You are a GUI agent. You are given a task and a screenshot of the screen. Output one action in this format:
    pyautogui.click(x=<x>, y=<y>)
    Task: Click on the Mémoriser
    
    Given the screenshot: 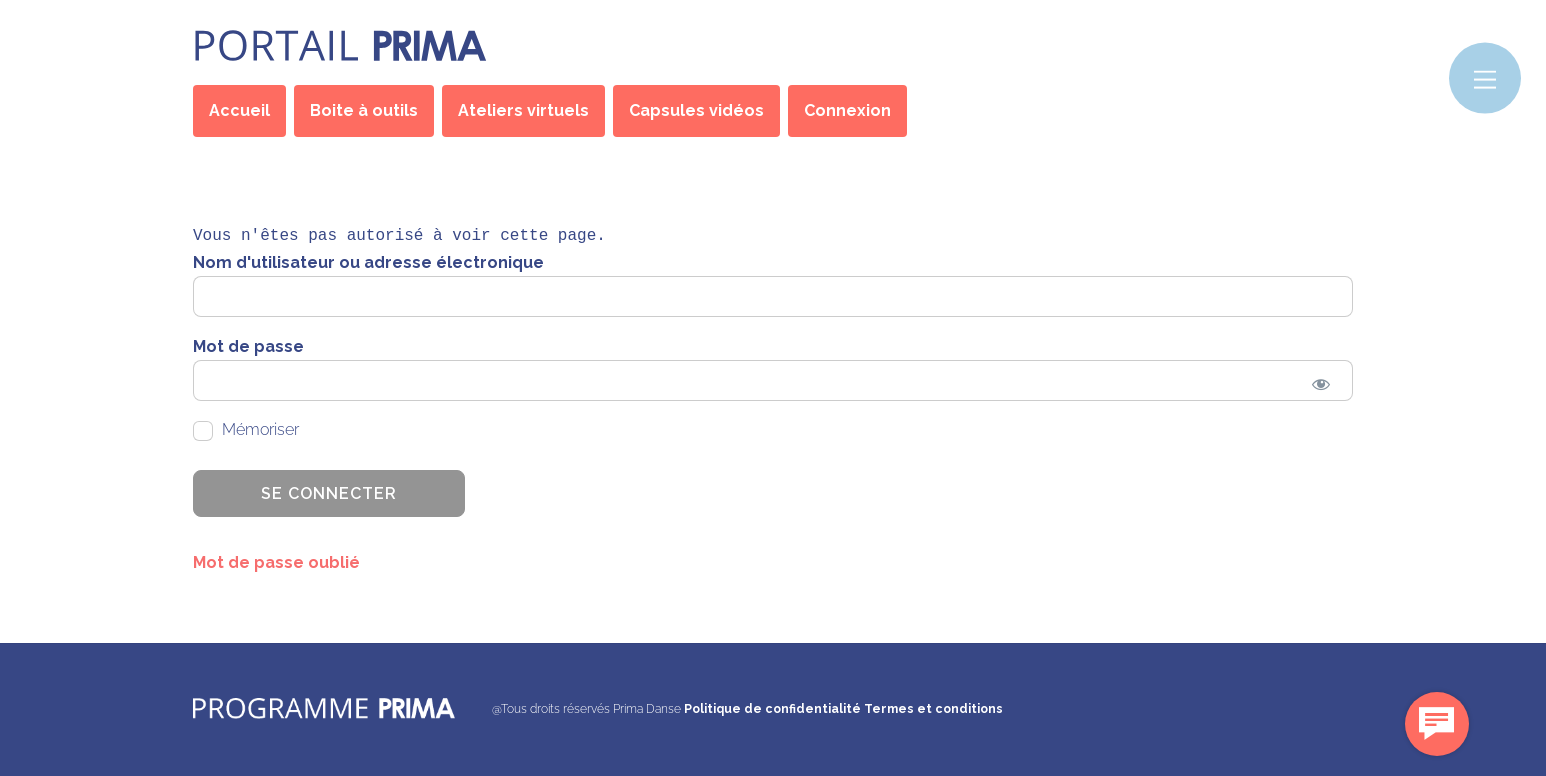 What is the action you would take?
    pyautogui.click(x=246, y=430)
    